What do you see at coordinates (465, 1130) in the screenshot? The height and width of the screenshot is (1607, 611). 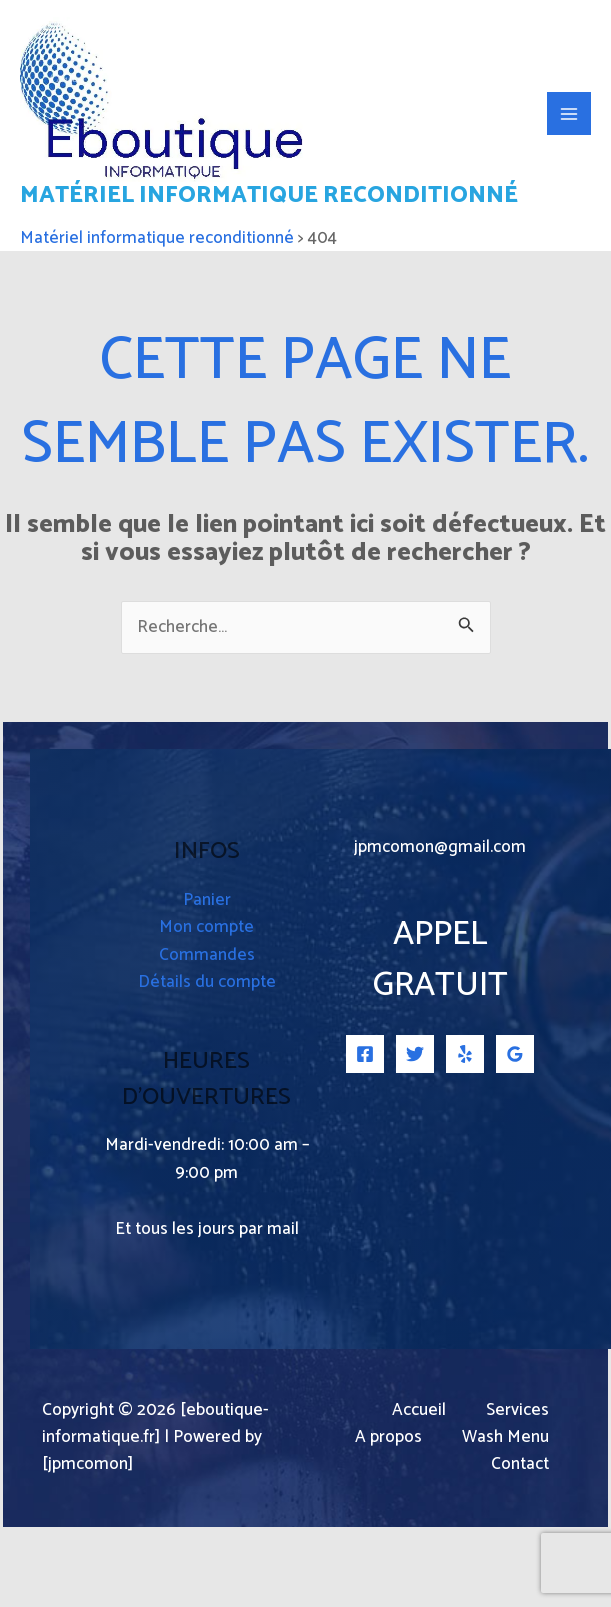 I see `[Yelp]` at bounding box center [465, 1130].